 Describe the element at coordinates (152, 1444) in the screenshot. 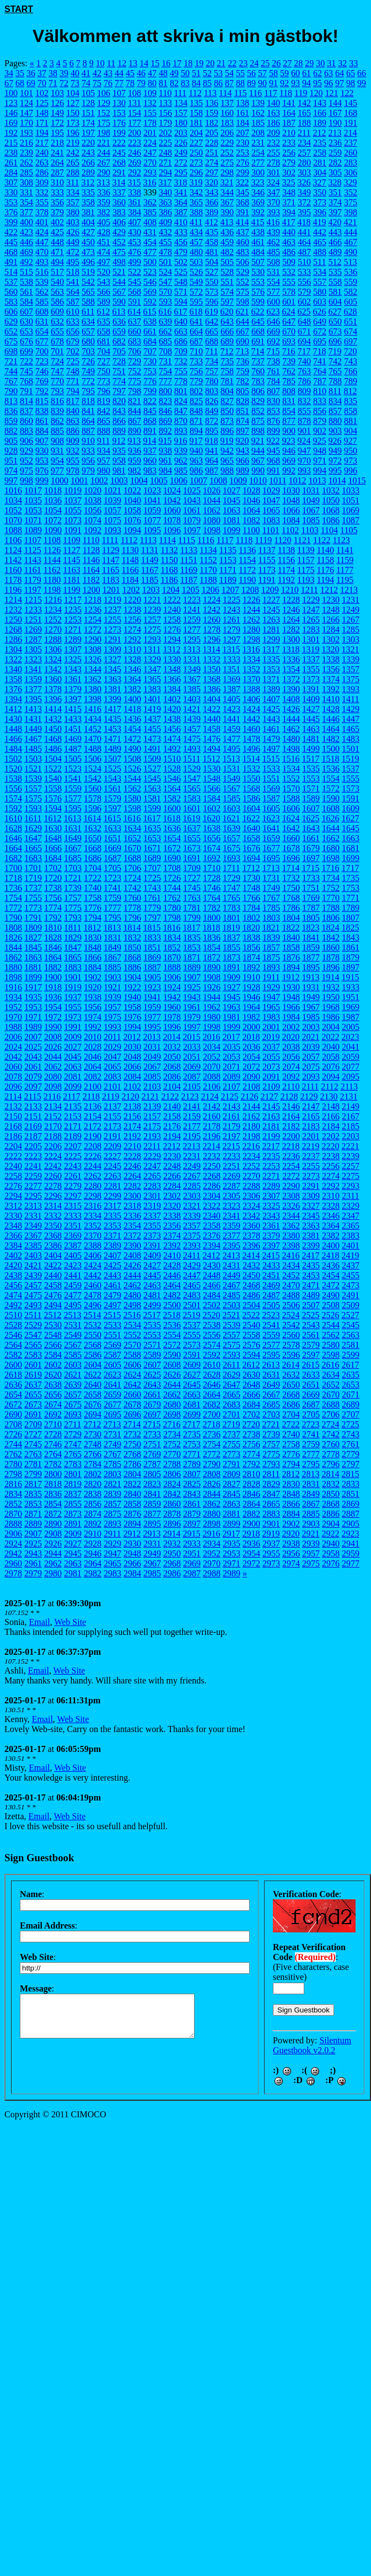

I see `2751` at that location.